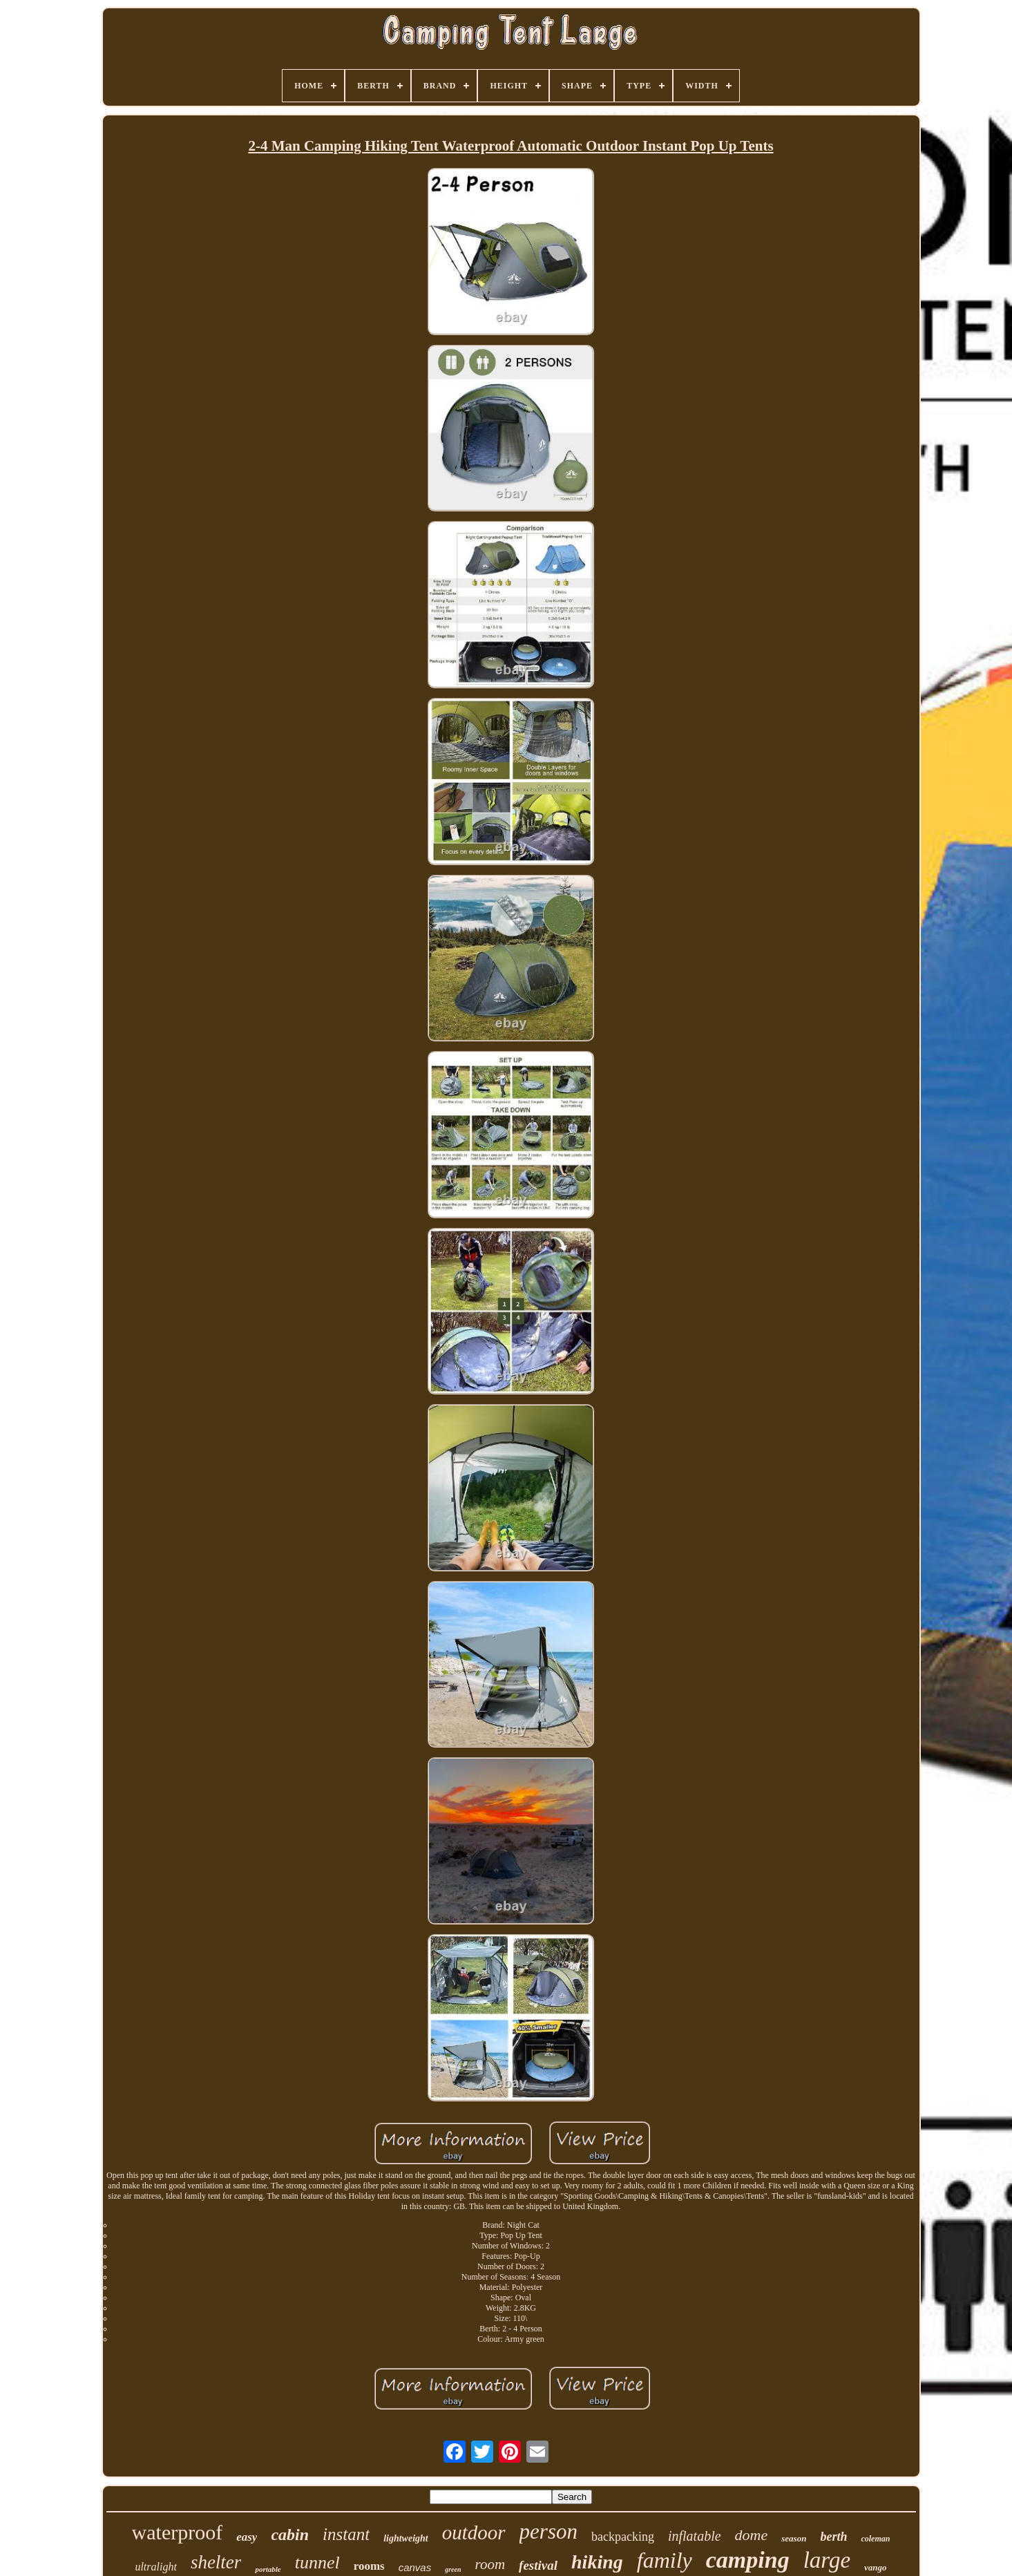 The image size is (1012, 2576). I want to click on portable, so click(267, 2569).